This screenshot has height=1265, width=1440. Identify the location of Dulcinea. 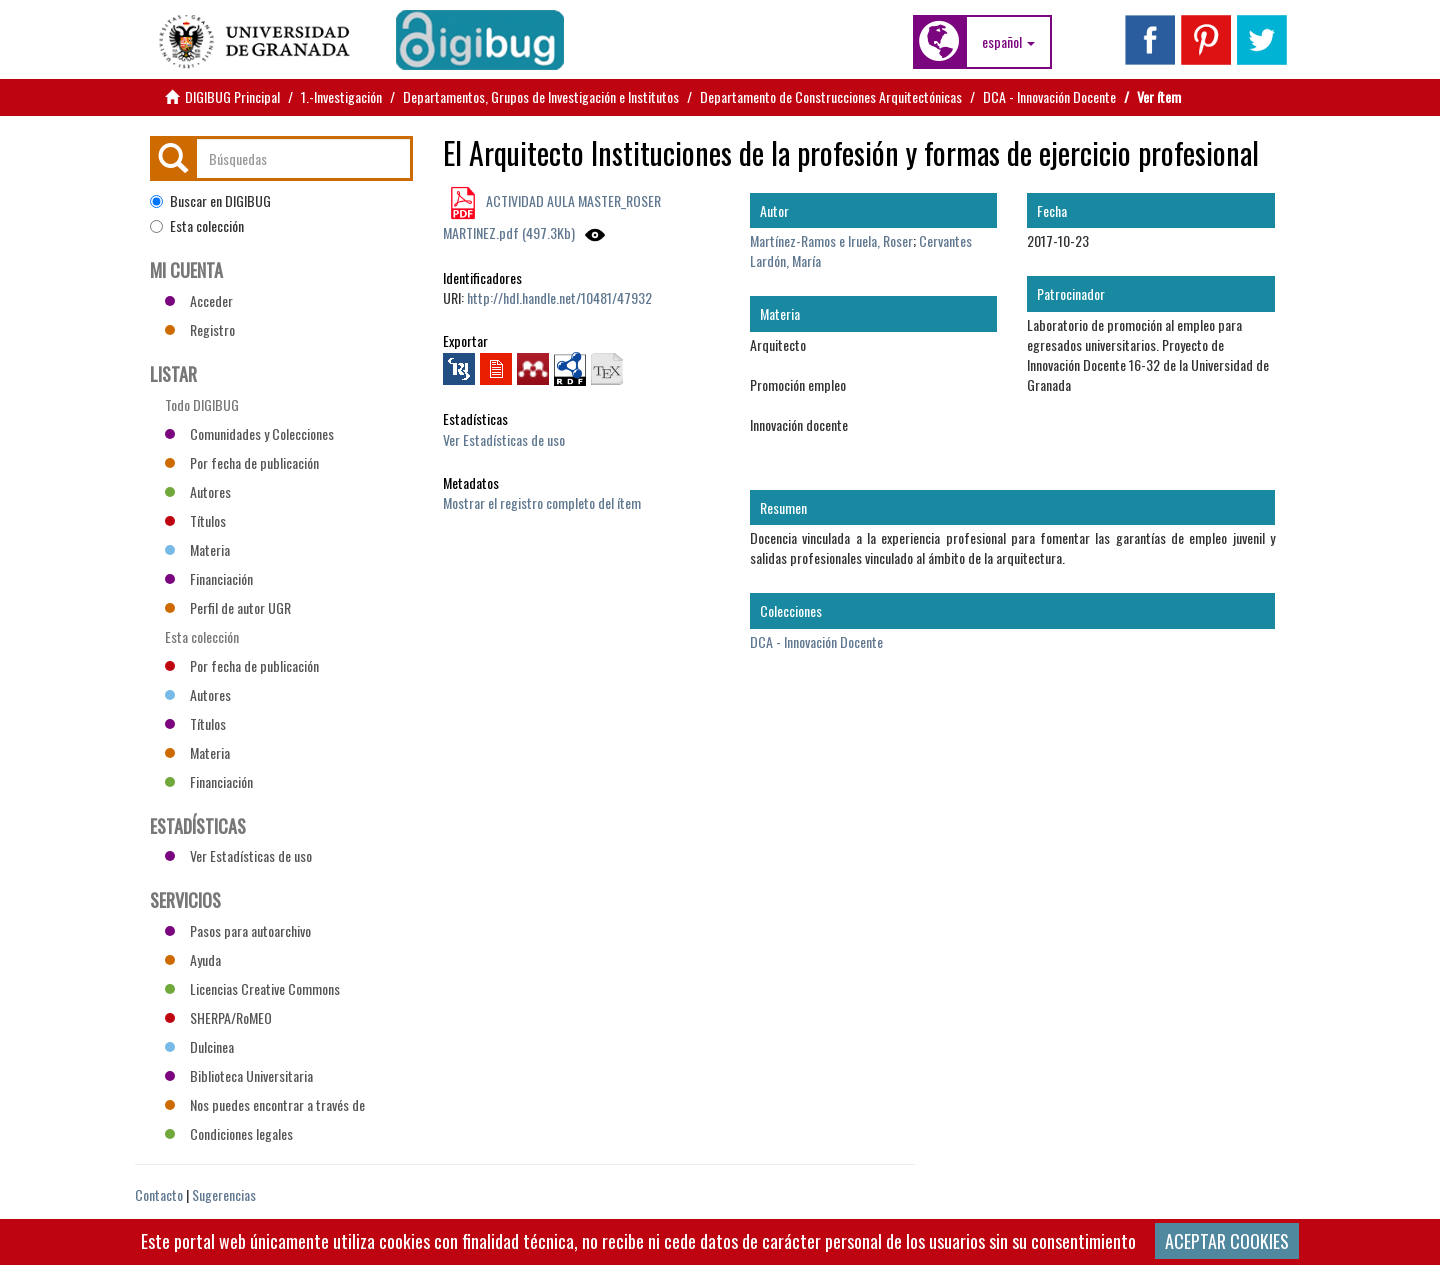
(199, 1046).